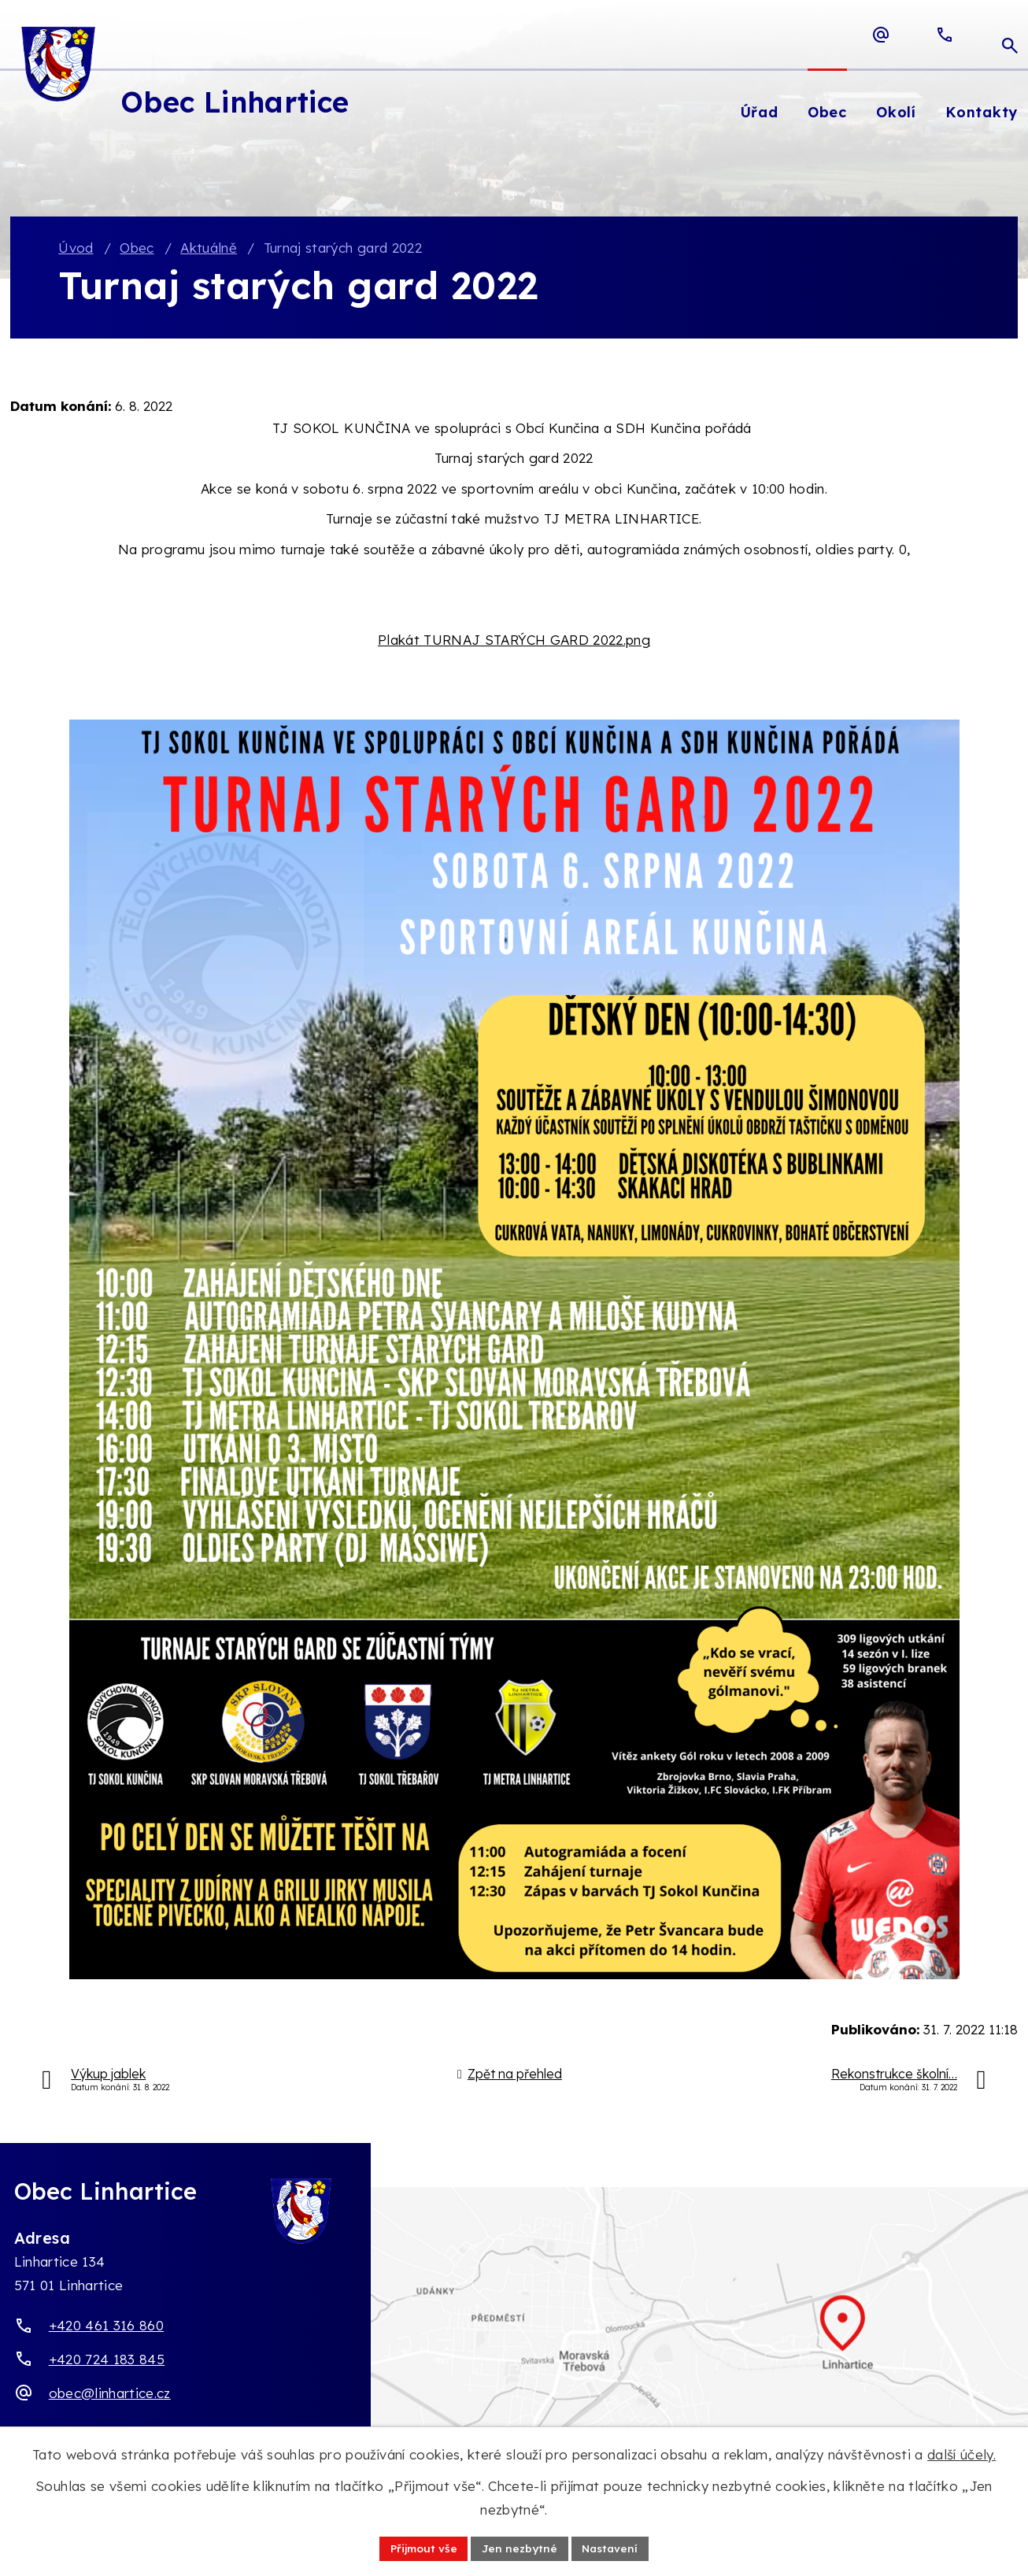 Image resolution: width=1028 pixels, height=2576 pixels. I want to click on obec@linhartice.cz, so click(110, 2393).